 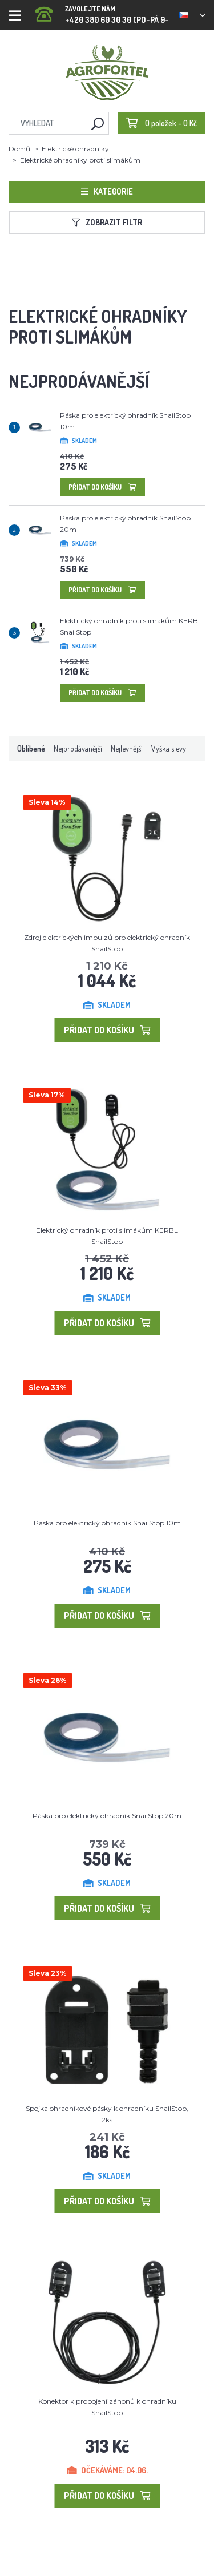 What do you see at coordinates (107, 1523) in the screenshot?
I see `Páska pro elektrický ohradník SnailStop 10m` at bounding box center [107, 1523].